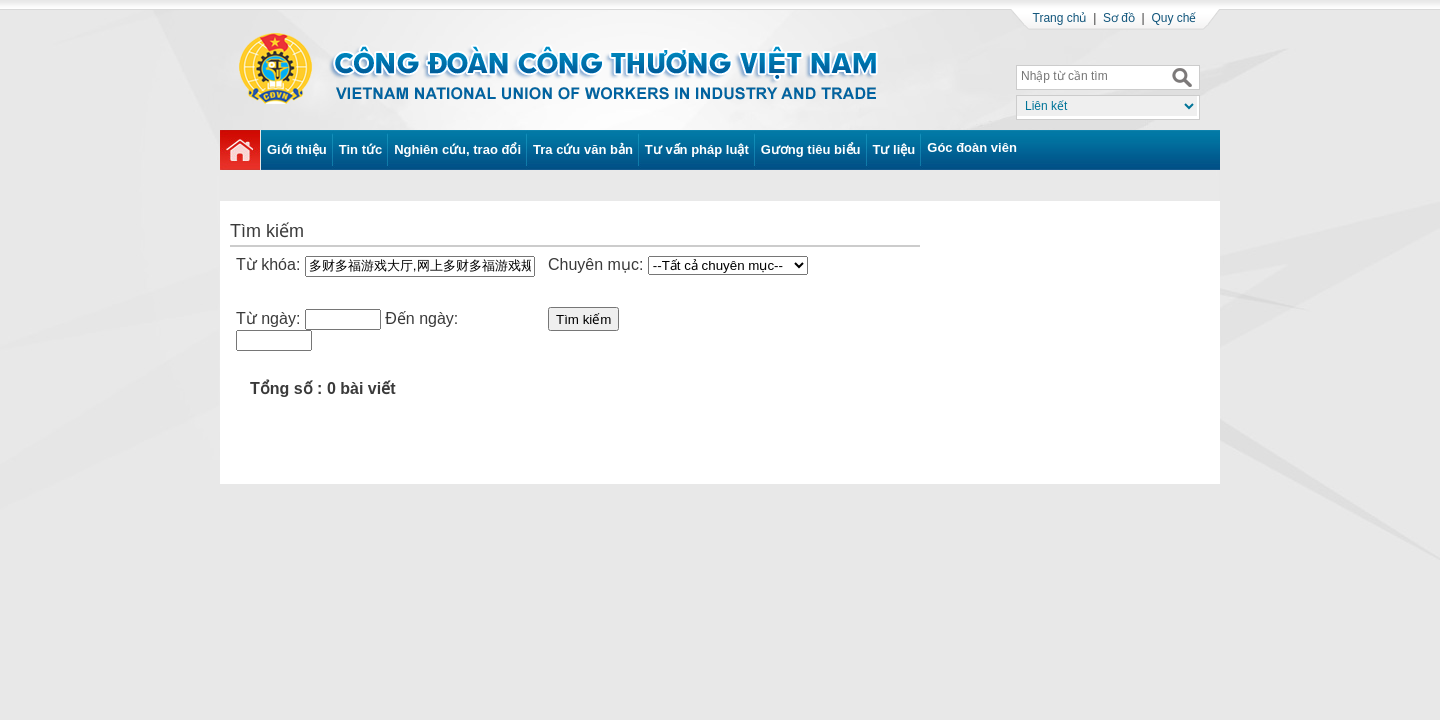  What do you see at coordinates (972, 147) in the screenshot?
I see `Góc đoàn viên` at bounding box center [972, 147].